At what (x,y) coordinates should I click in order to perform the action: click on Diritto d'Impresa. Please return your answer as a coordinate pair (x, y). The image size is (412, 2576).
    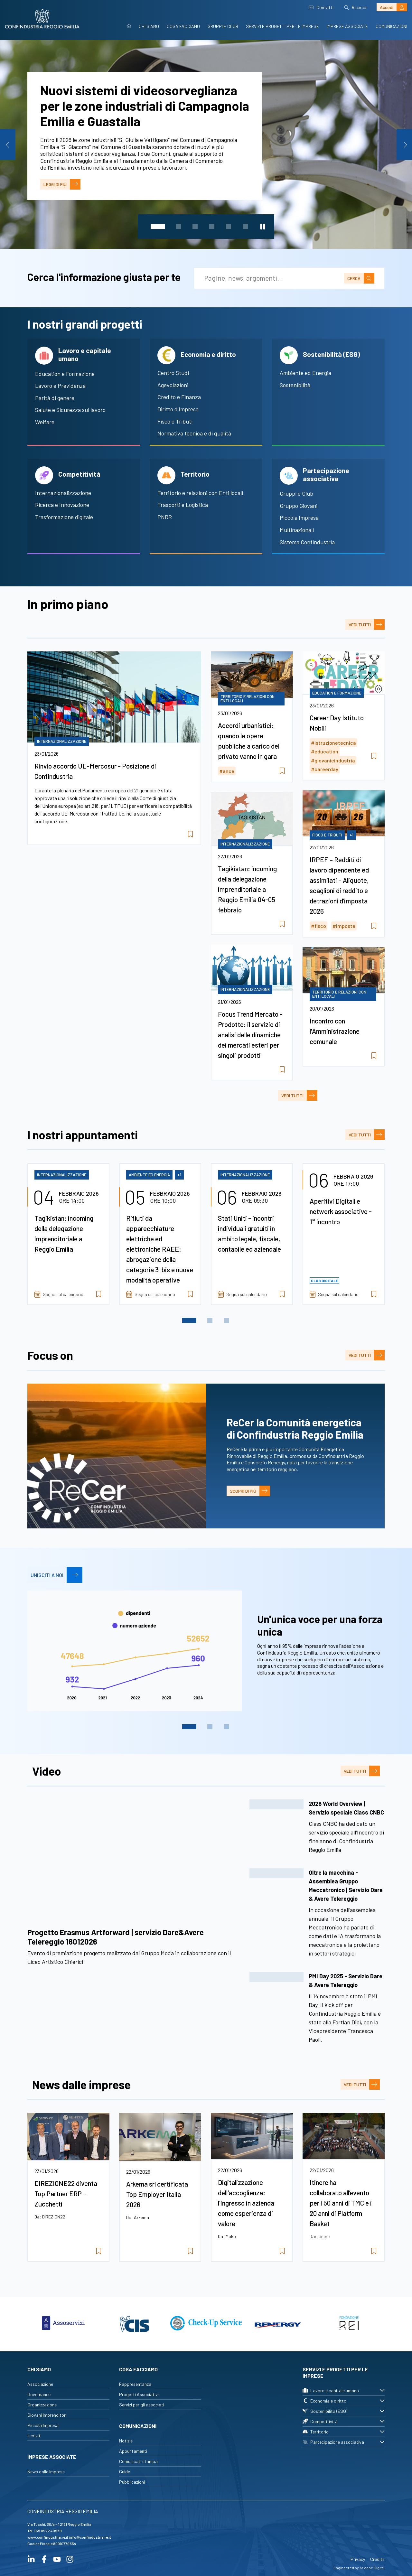
    Looking at the image, I should click on (178, 409).